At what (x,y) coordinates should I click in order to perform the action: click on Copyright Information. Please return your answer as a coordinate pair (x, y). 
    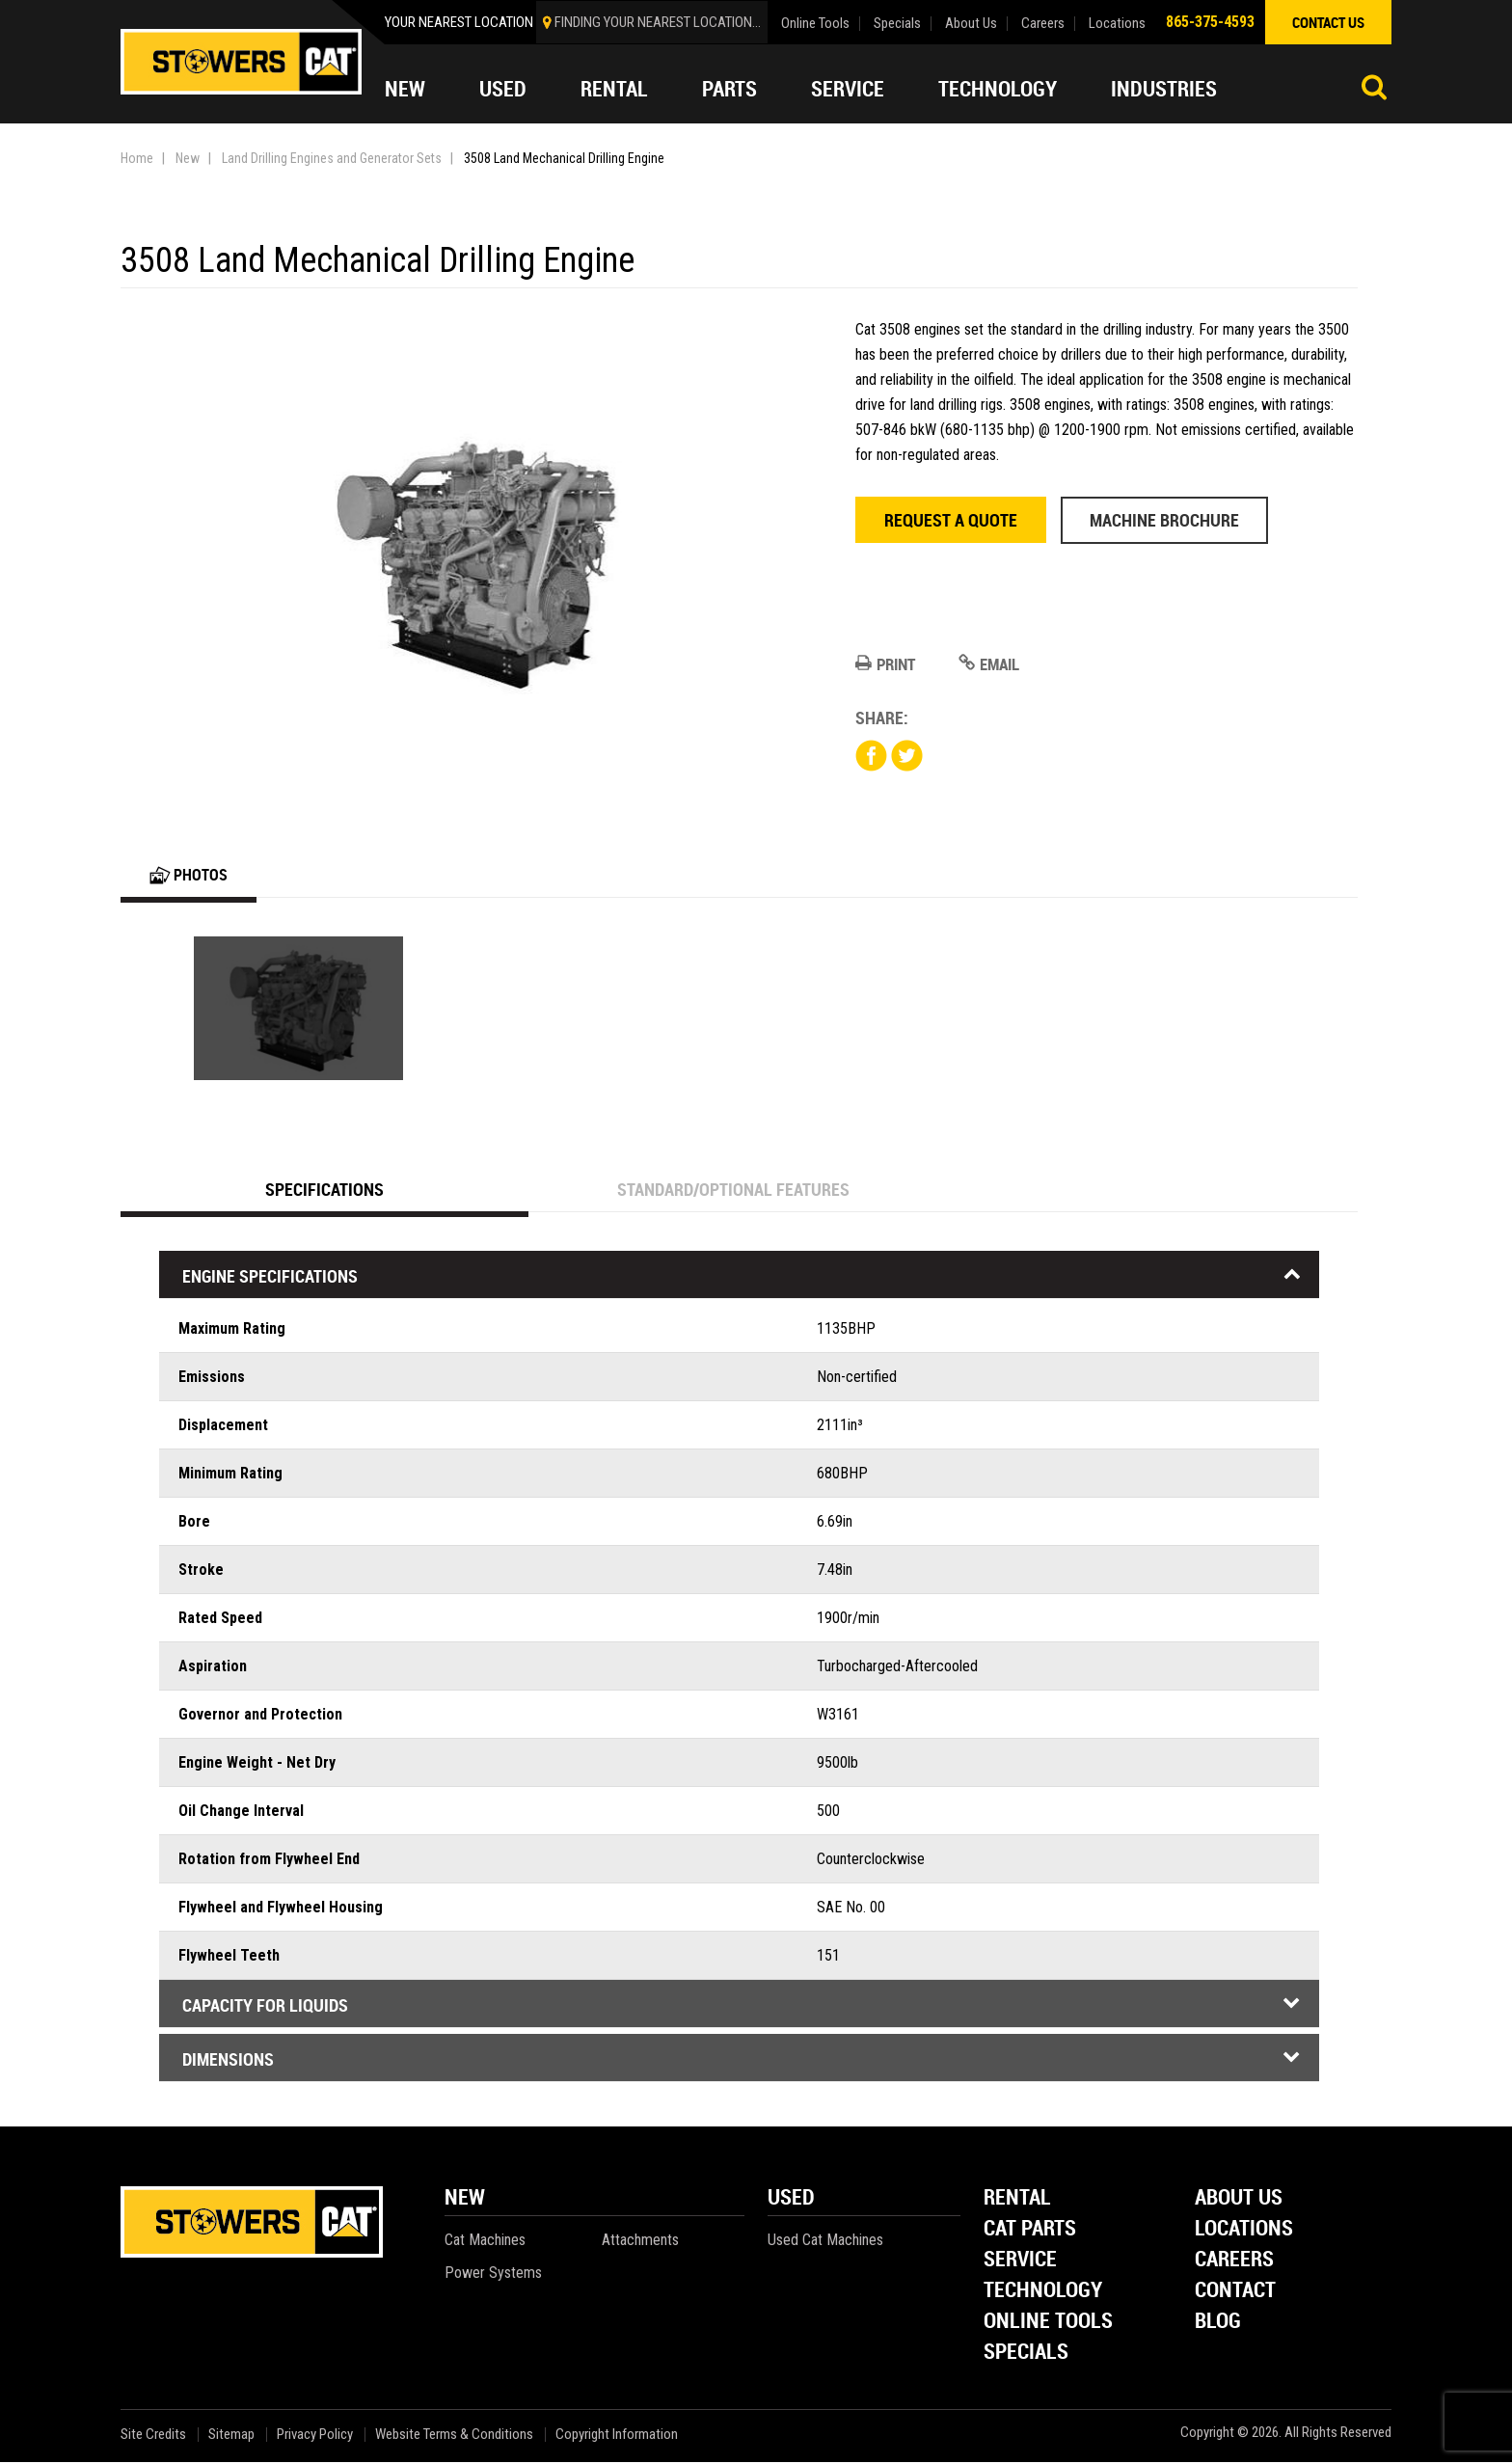
    Looking at the image, I should click on (616, 2436).